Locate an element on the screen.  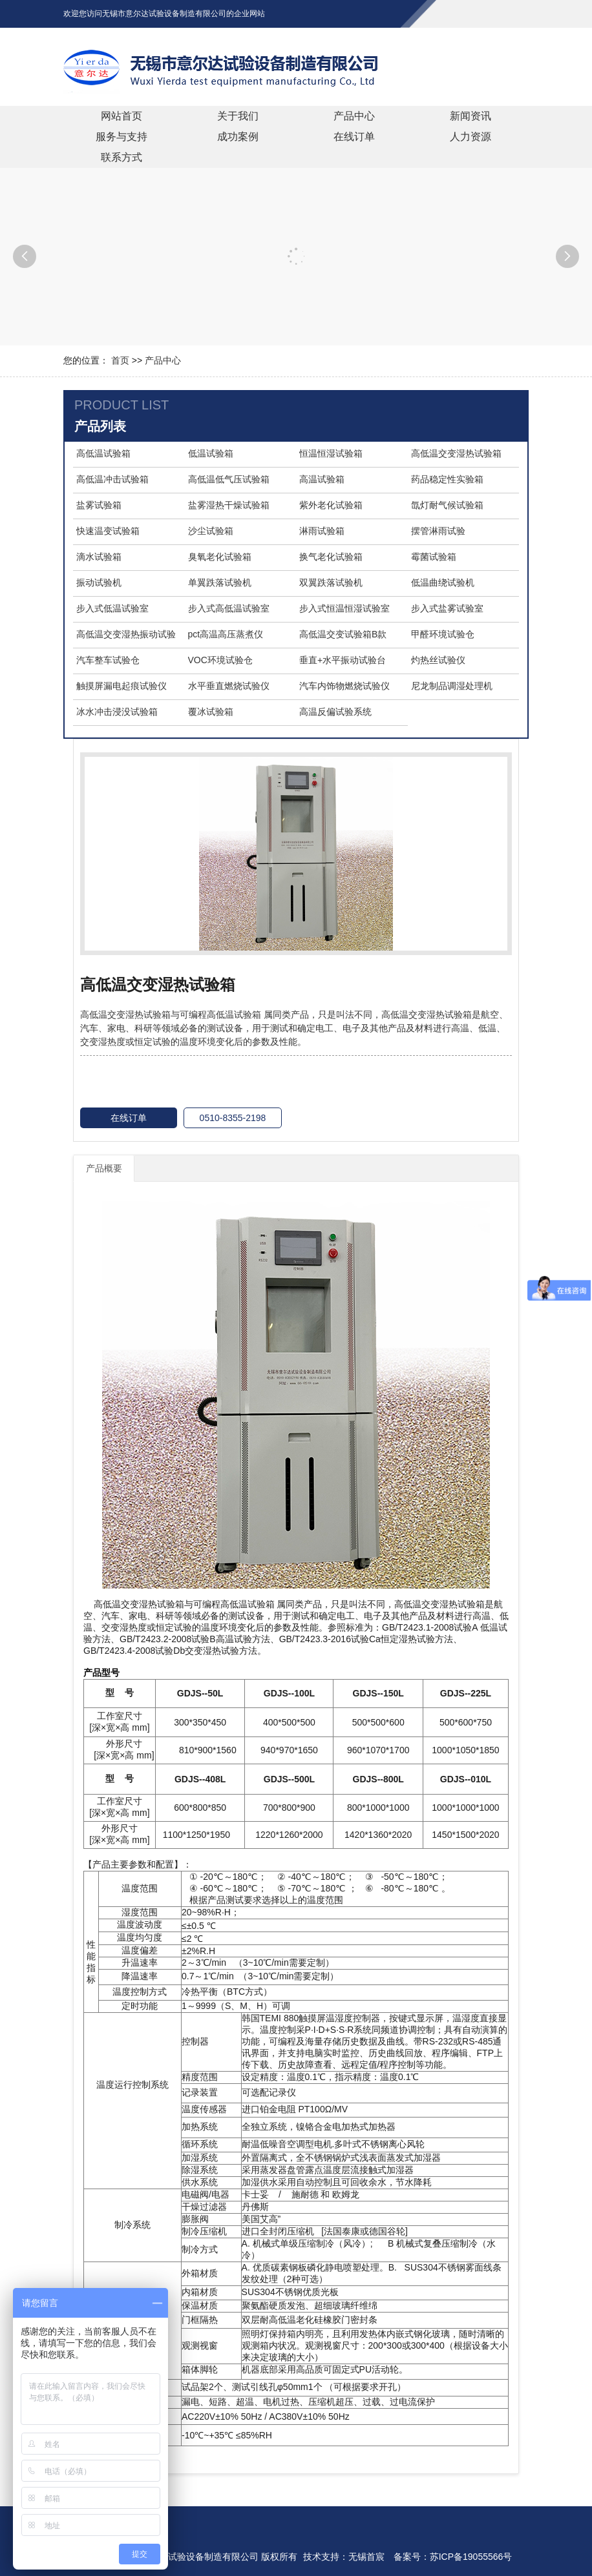
高温试验箱 is located at coordinates (321, 479).